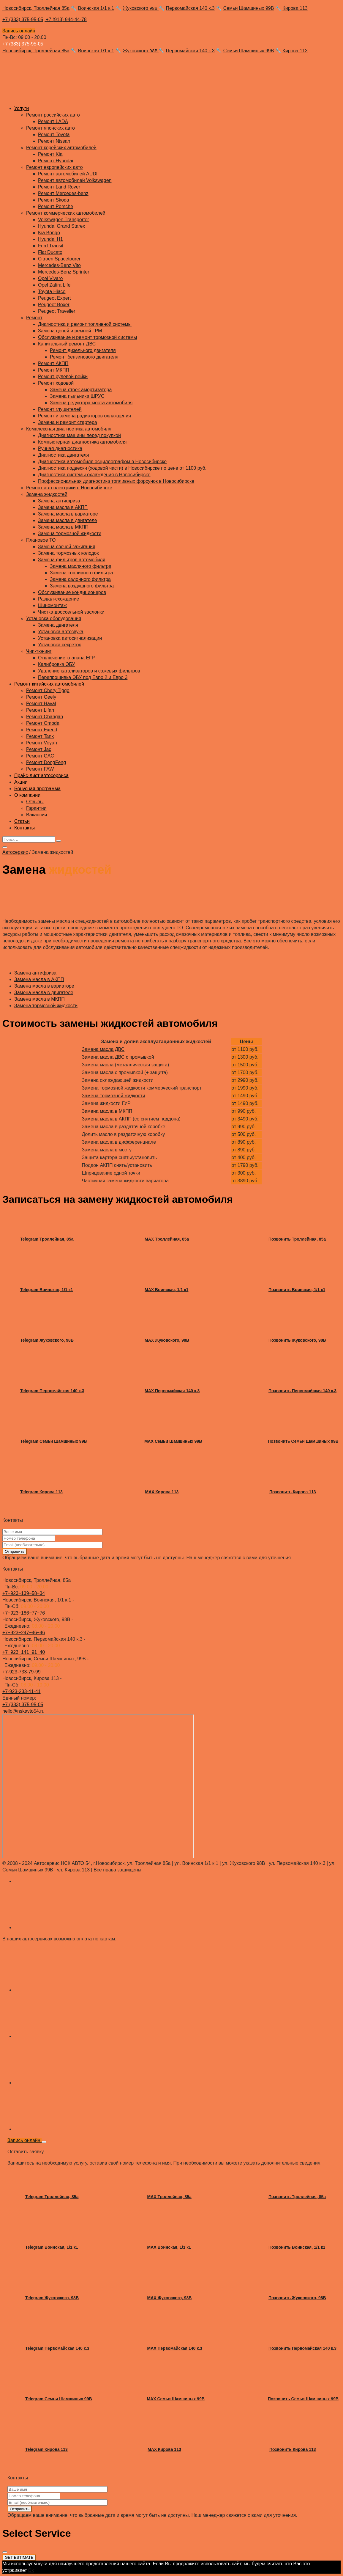 The width and height of the screenshot is (343, 2576). I want to click on Замена двигателя, so click(58, 625).